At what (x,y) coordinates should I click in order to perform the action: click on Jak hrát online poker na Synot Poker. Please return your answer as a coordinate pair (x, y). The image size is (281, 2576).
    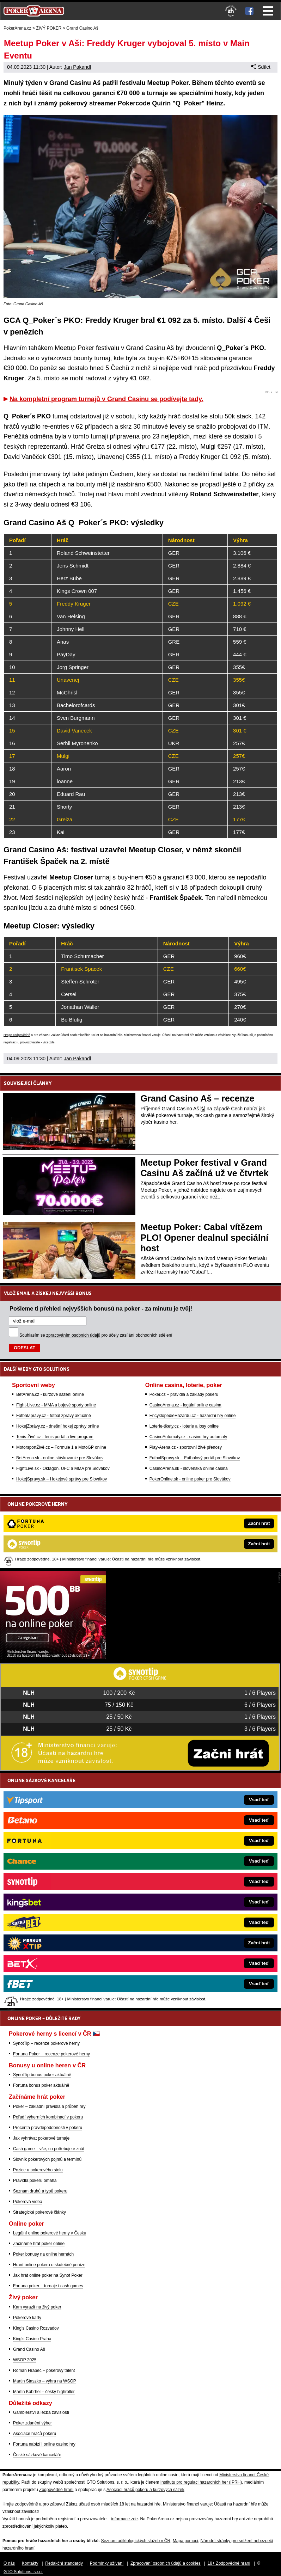
    Looking at the image, I should click on (48, 2275).